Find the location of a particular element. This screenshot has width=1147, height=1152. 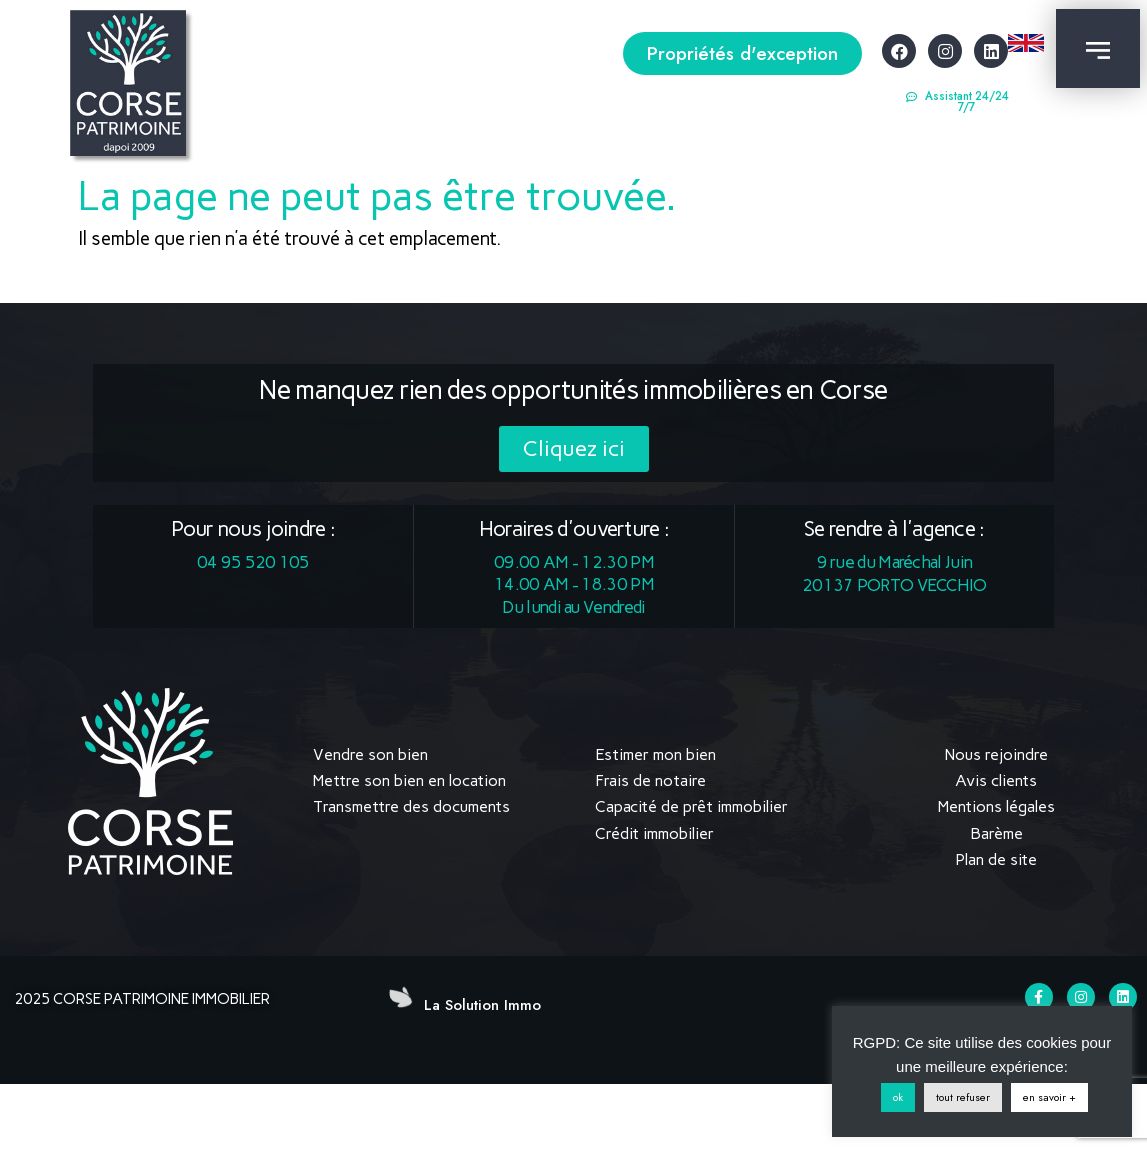

Mentions légales is located at coordinates (996, 806).